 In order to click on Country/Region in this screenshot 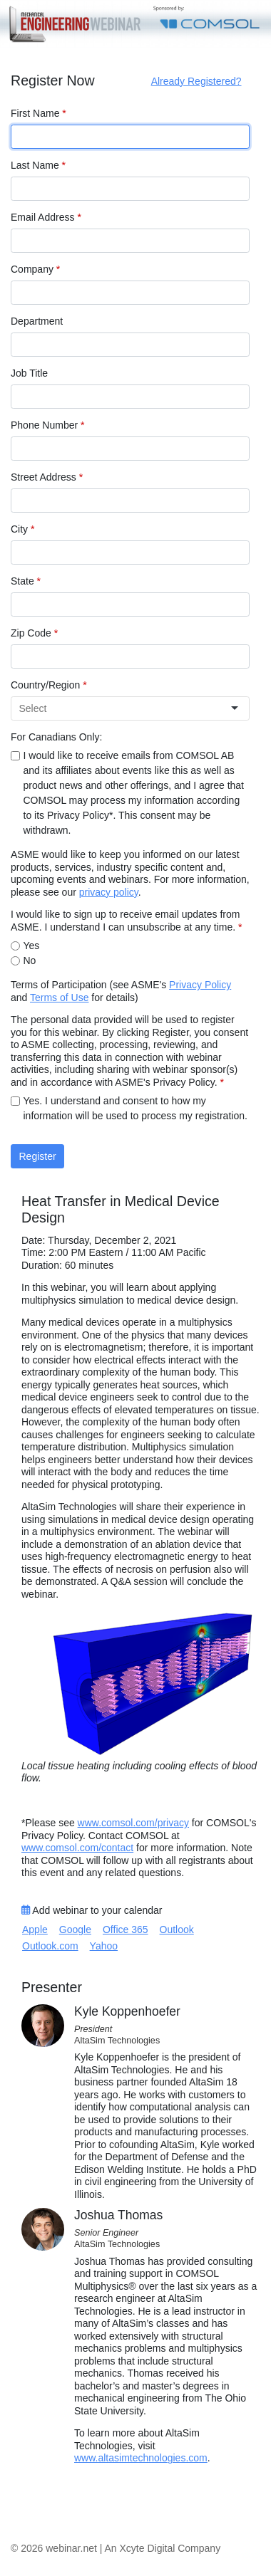, I will do `click(49, 685)`.